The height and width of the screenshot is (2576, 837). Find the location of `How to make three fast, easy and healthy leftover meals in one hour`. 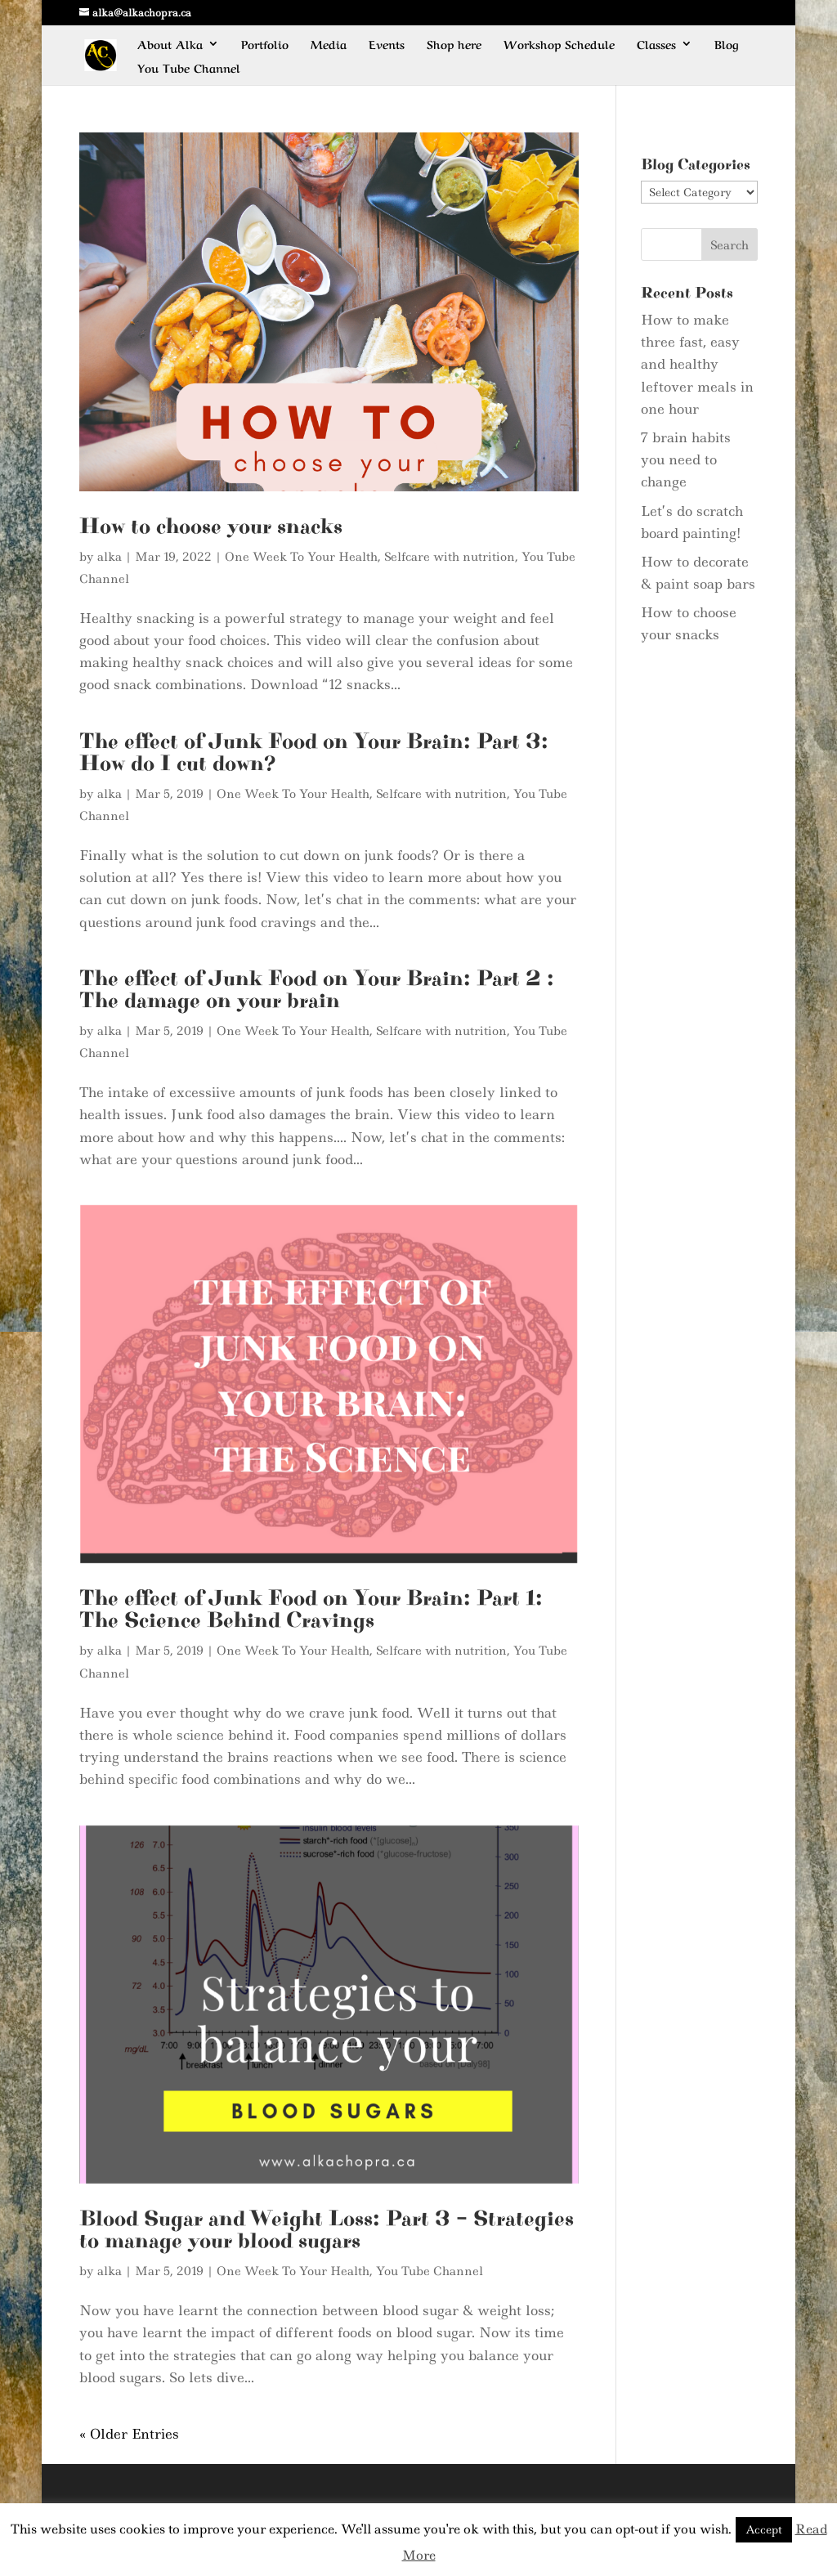

How to make three fast, easy and healthy leftover meals in one hour is located at coordinates (697, 364).